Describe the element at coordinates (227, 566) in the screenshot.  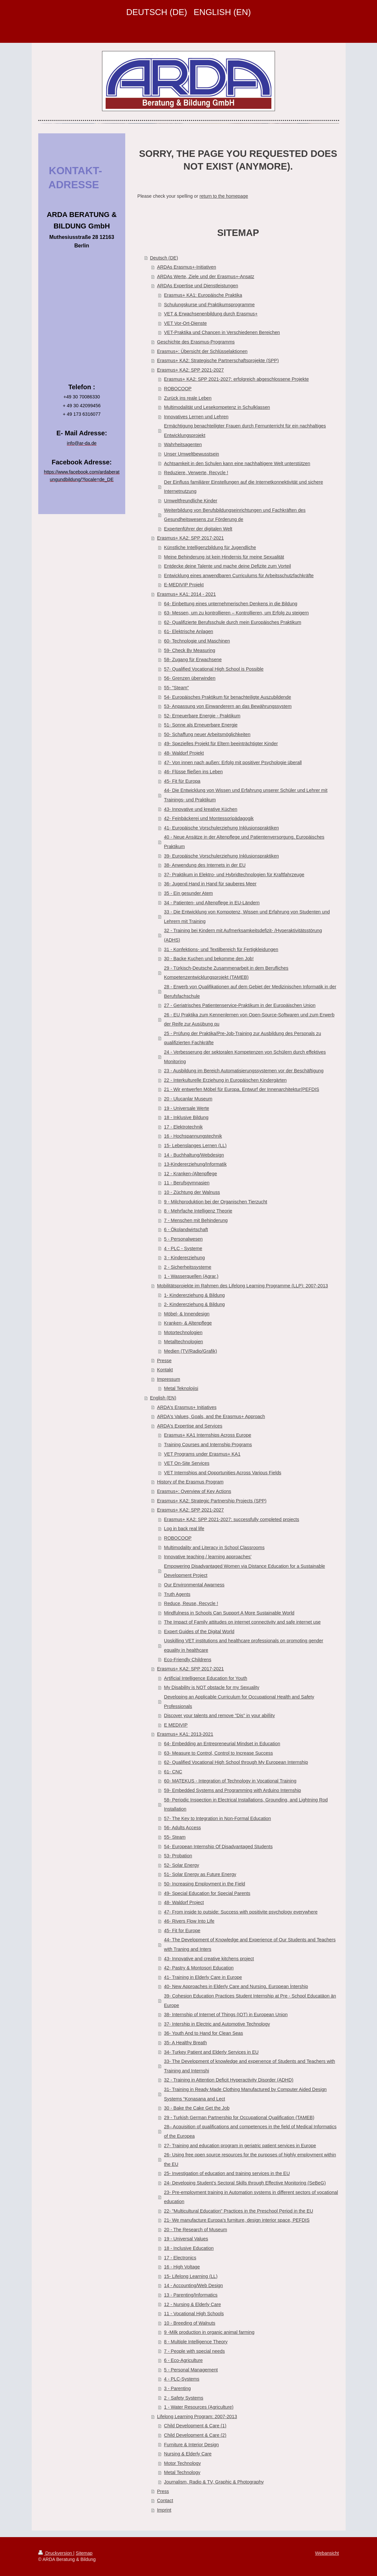
I see `Entdecke deine Talente und mache deine Defizite zum Vorteil` at that location.